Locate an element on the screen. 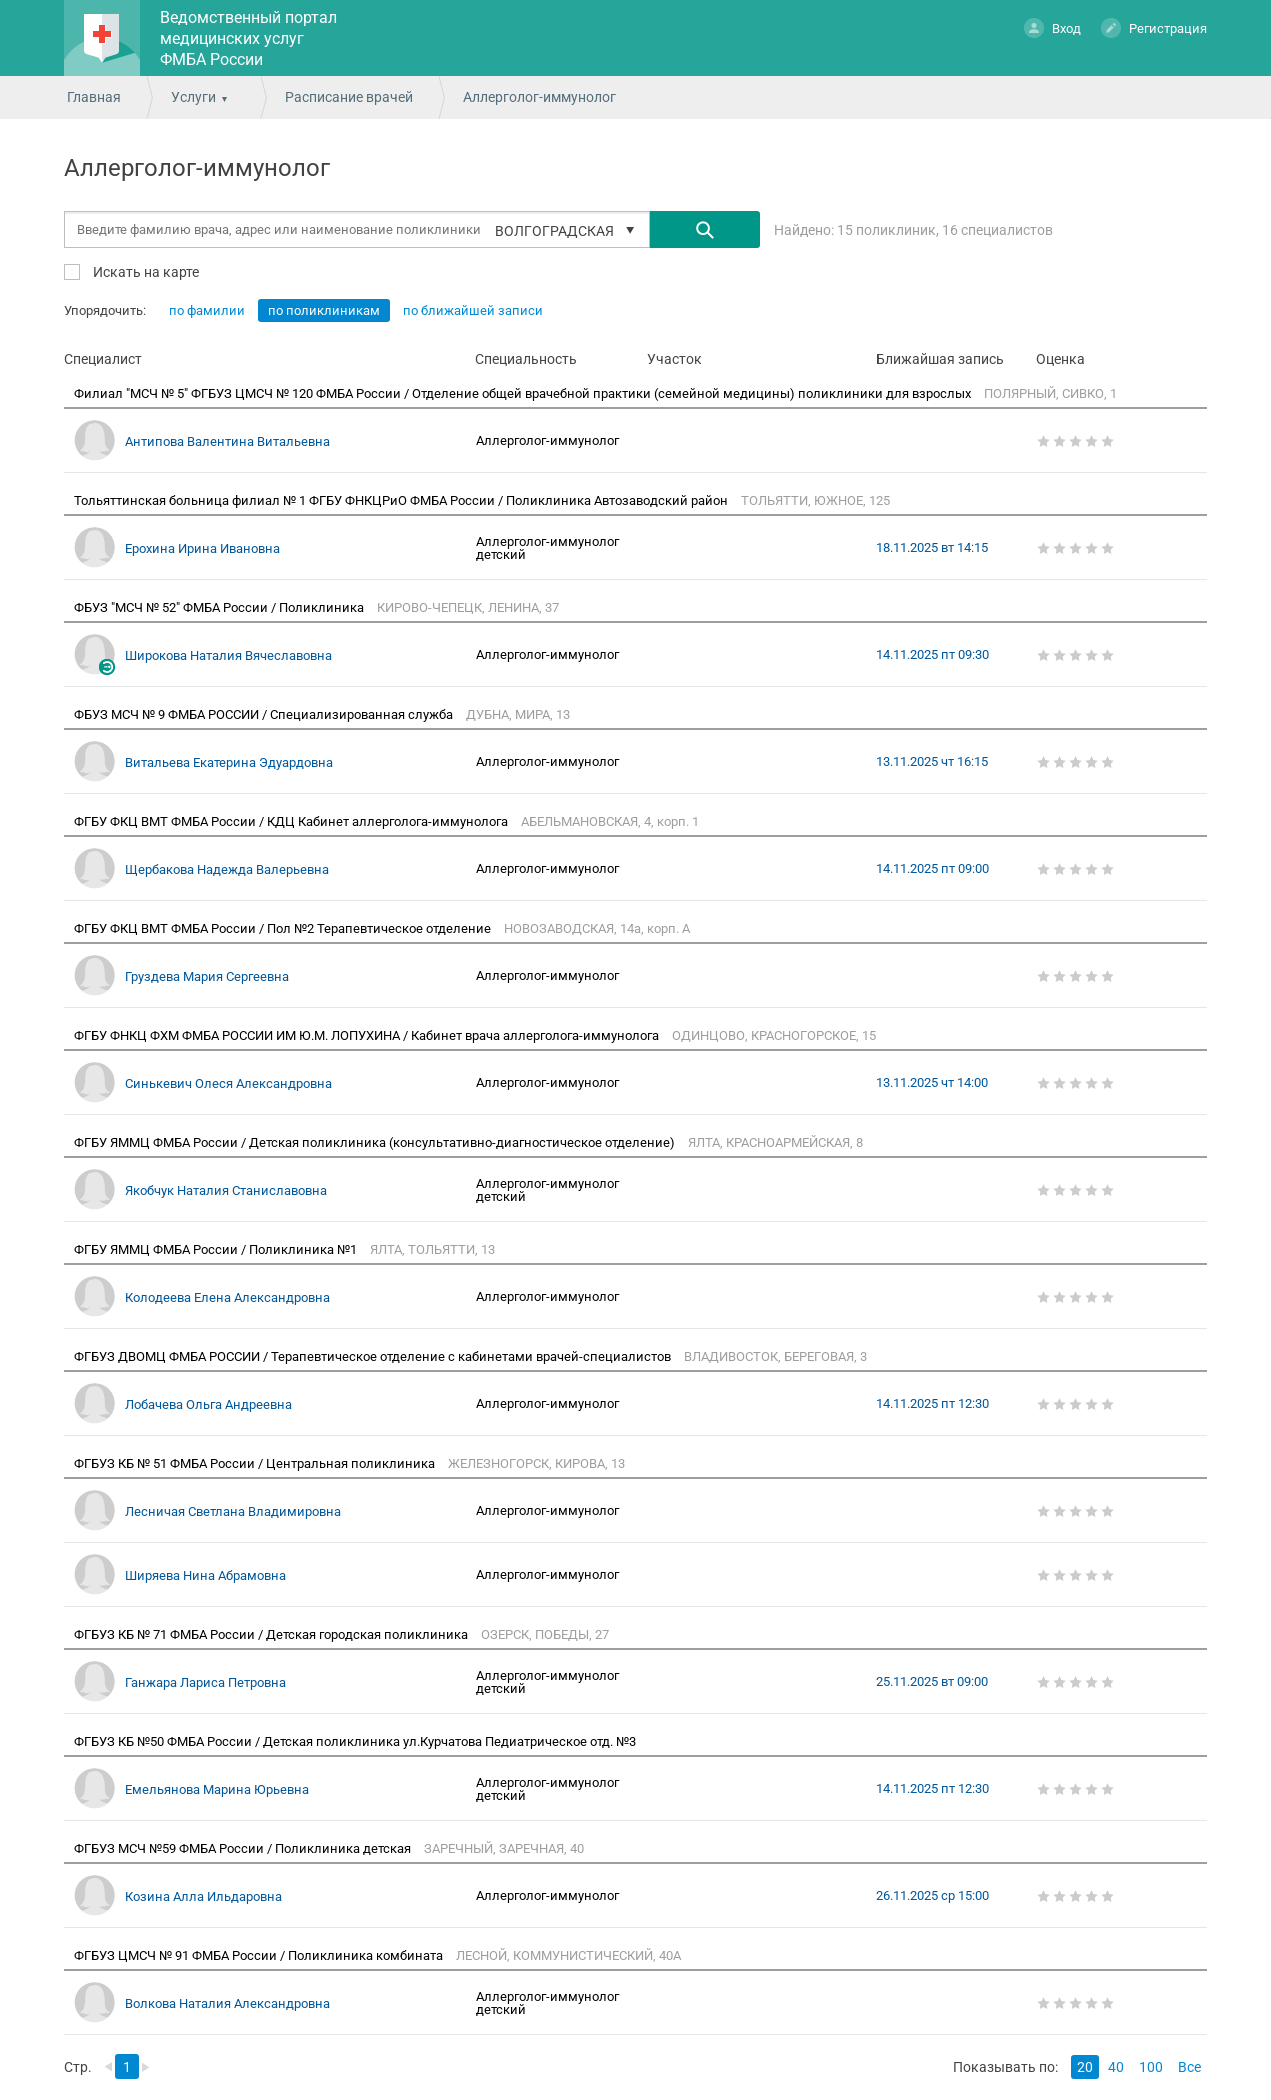 This screenshot has width=1271, height=2100. ФБУЗ "МСЧ № 52" ФМБА России / Поликлиника is located at coordinates (220, 607).